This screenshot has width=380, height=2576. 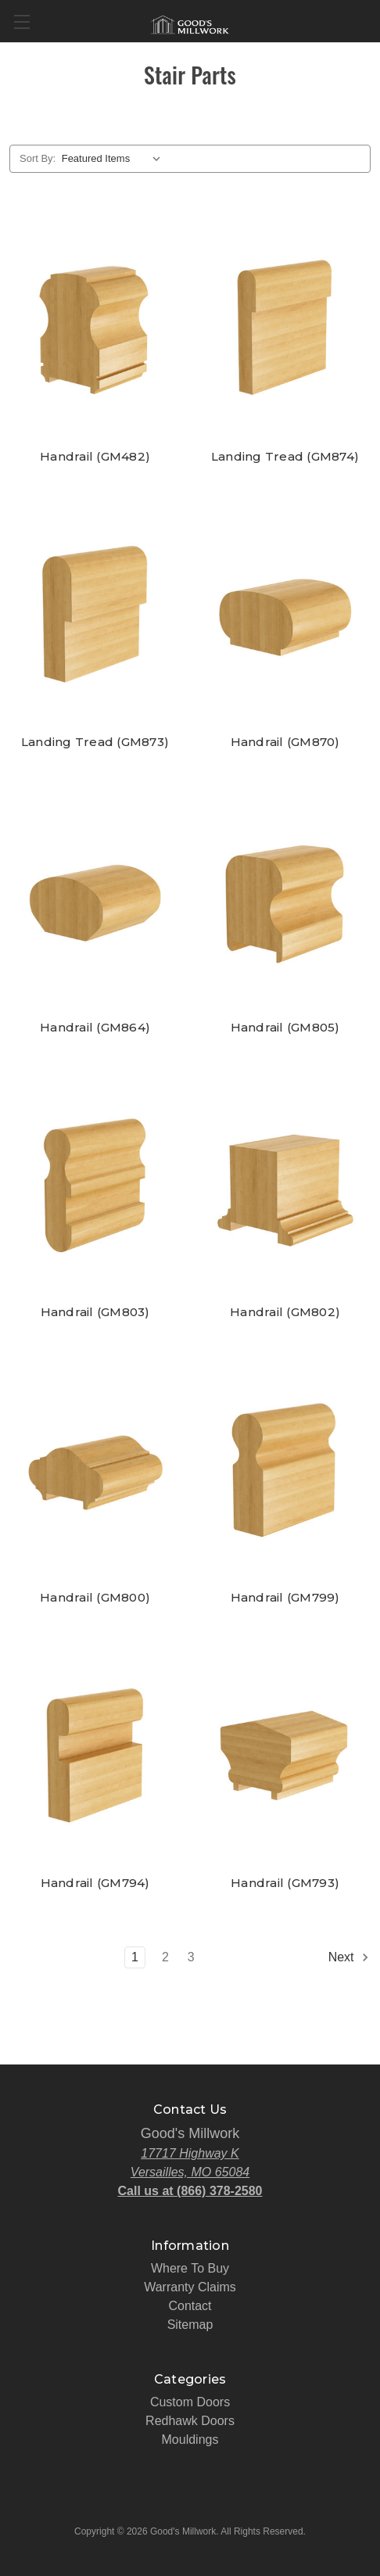 What do you see at coordinates (191, 1957) in the screenshot?
I see `3 [Page 3 of 3]` at bounding box center [191, 1957].